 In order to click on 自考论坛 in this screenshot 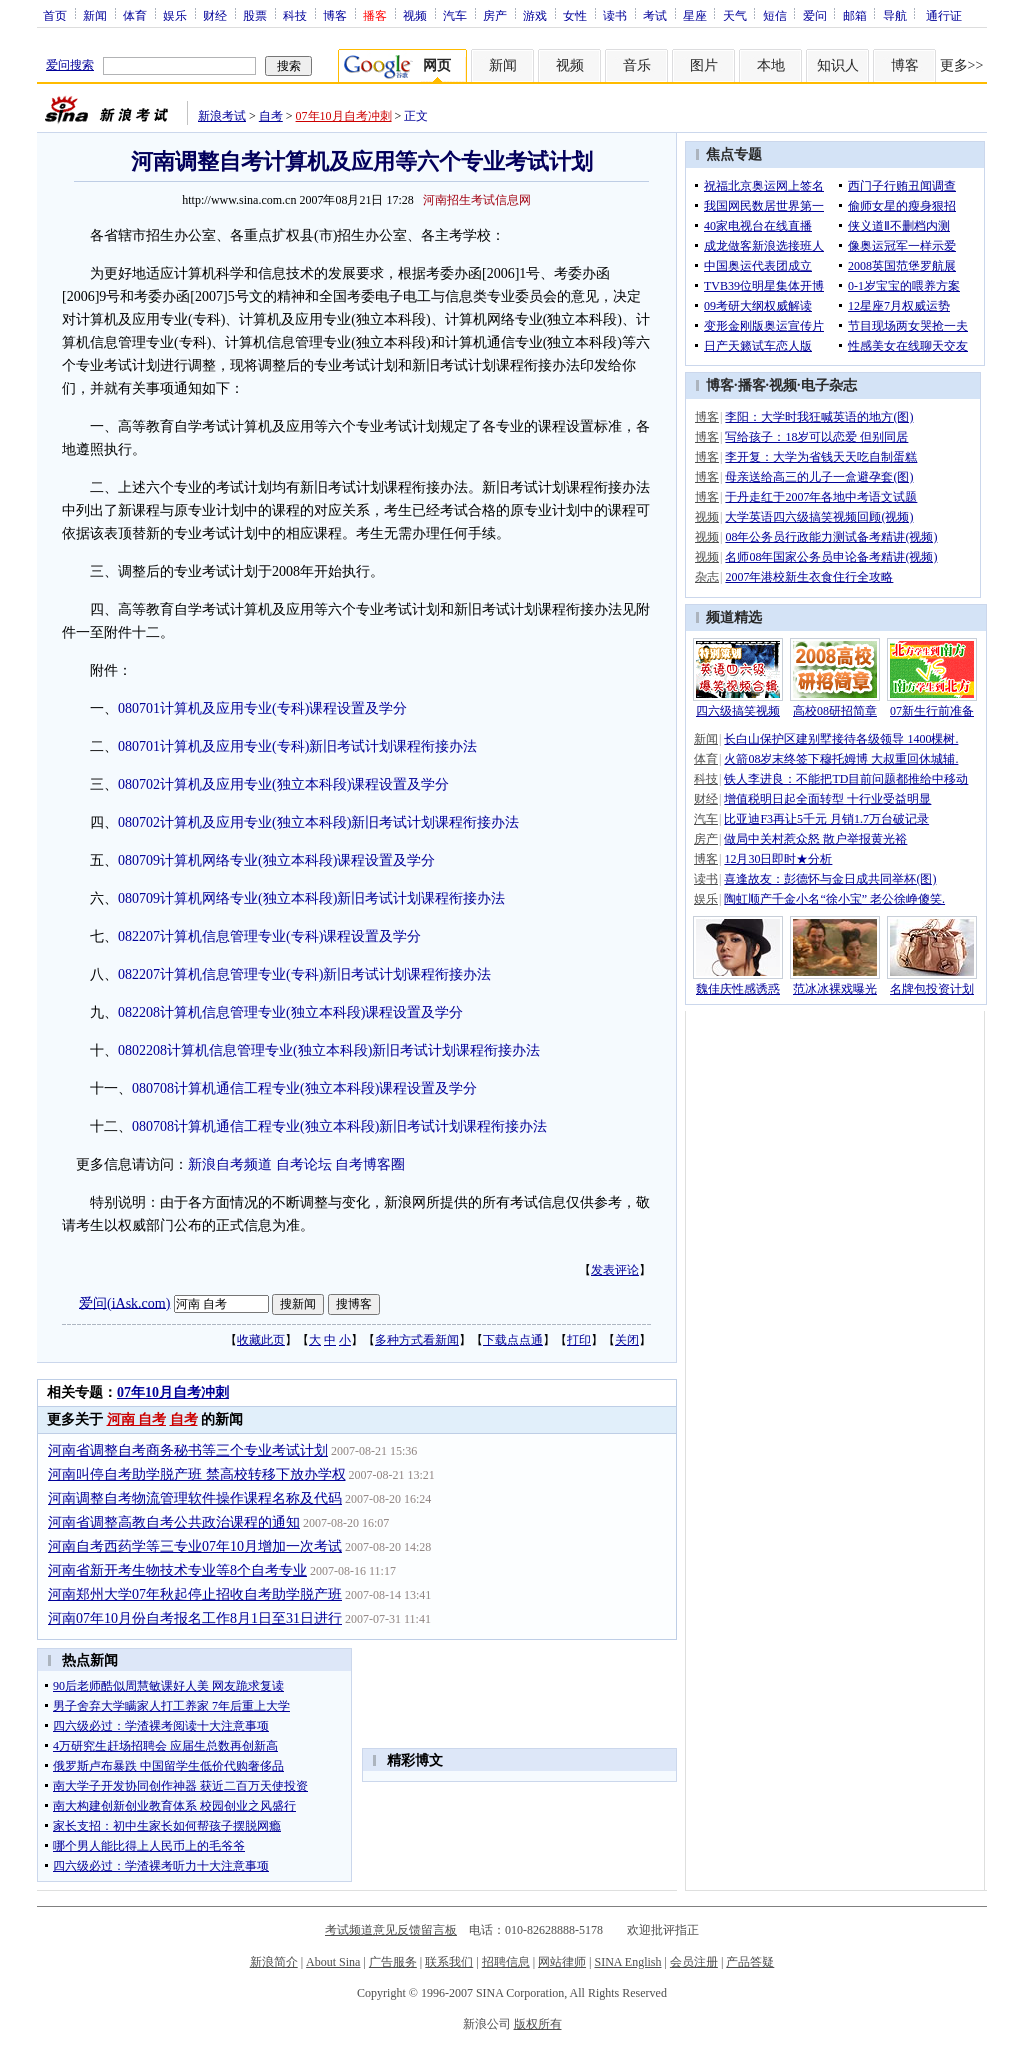, I will do `click(304, 1164)`.